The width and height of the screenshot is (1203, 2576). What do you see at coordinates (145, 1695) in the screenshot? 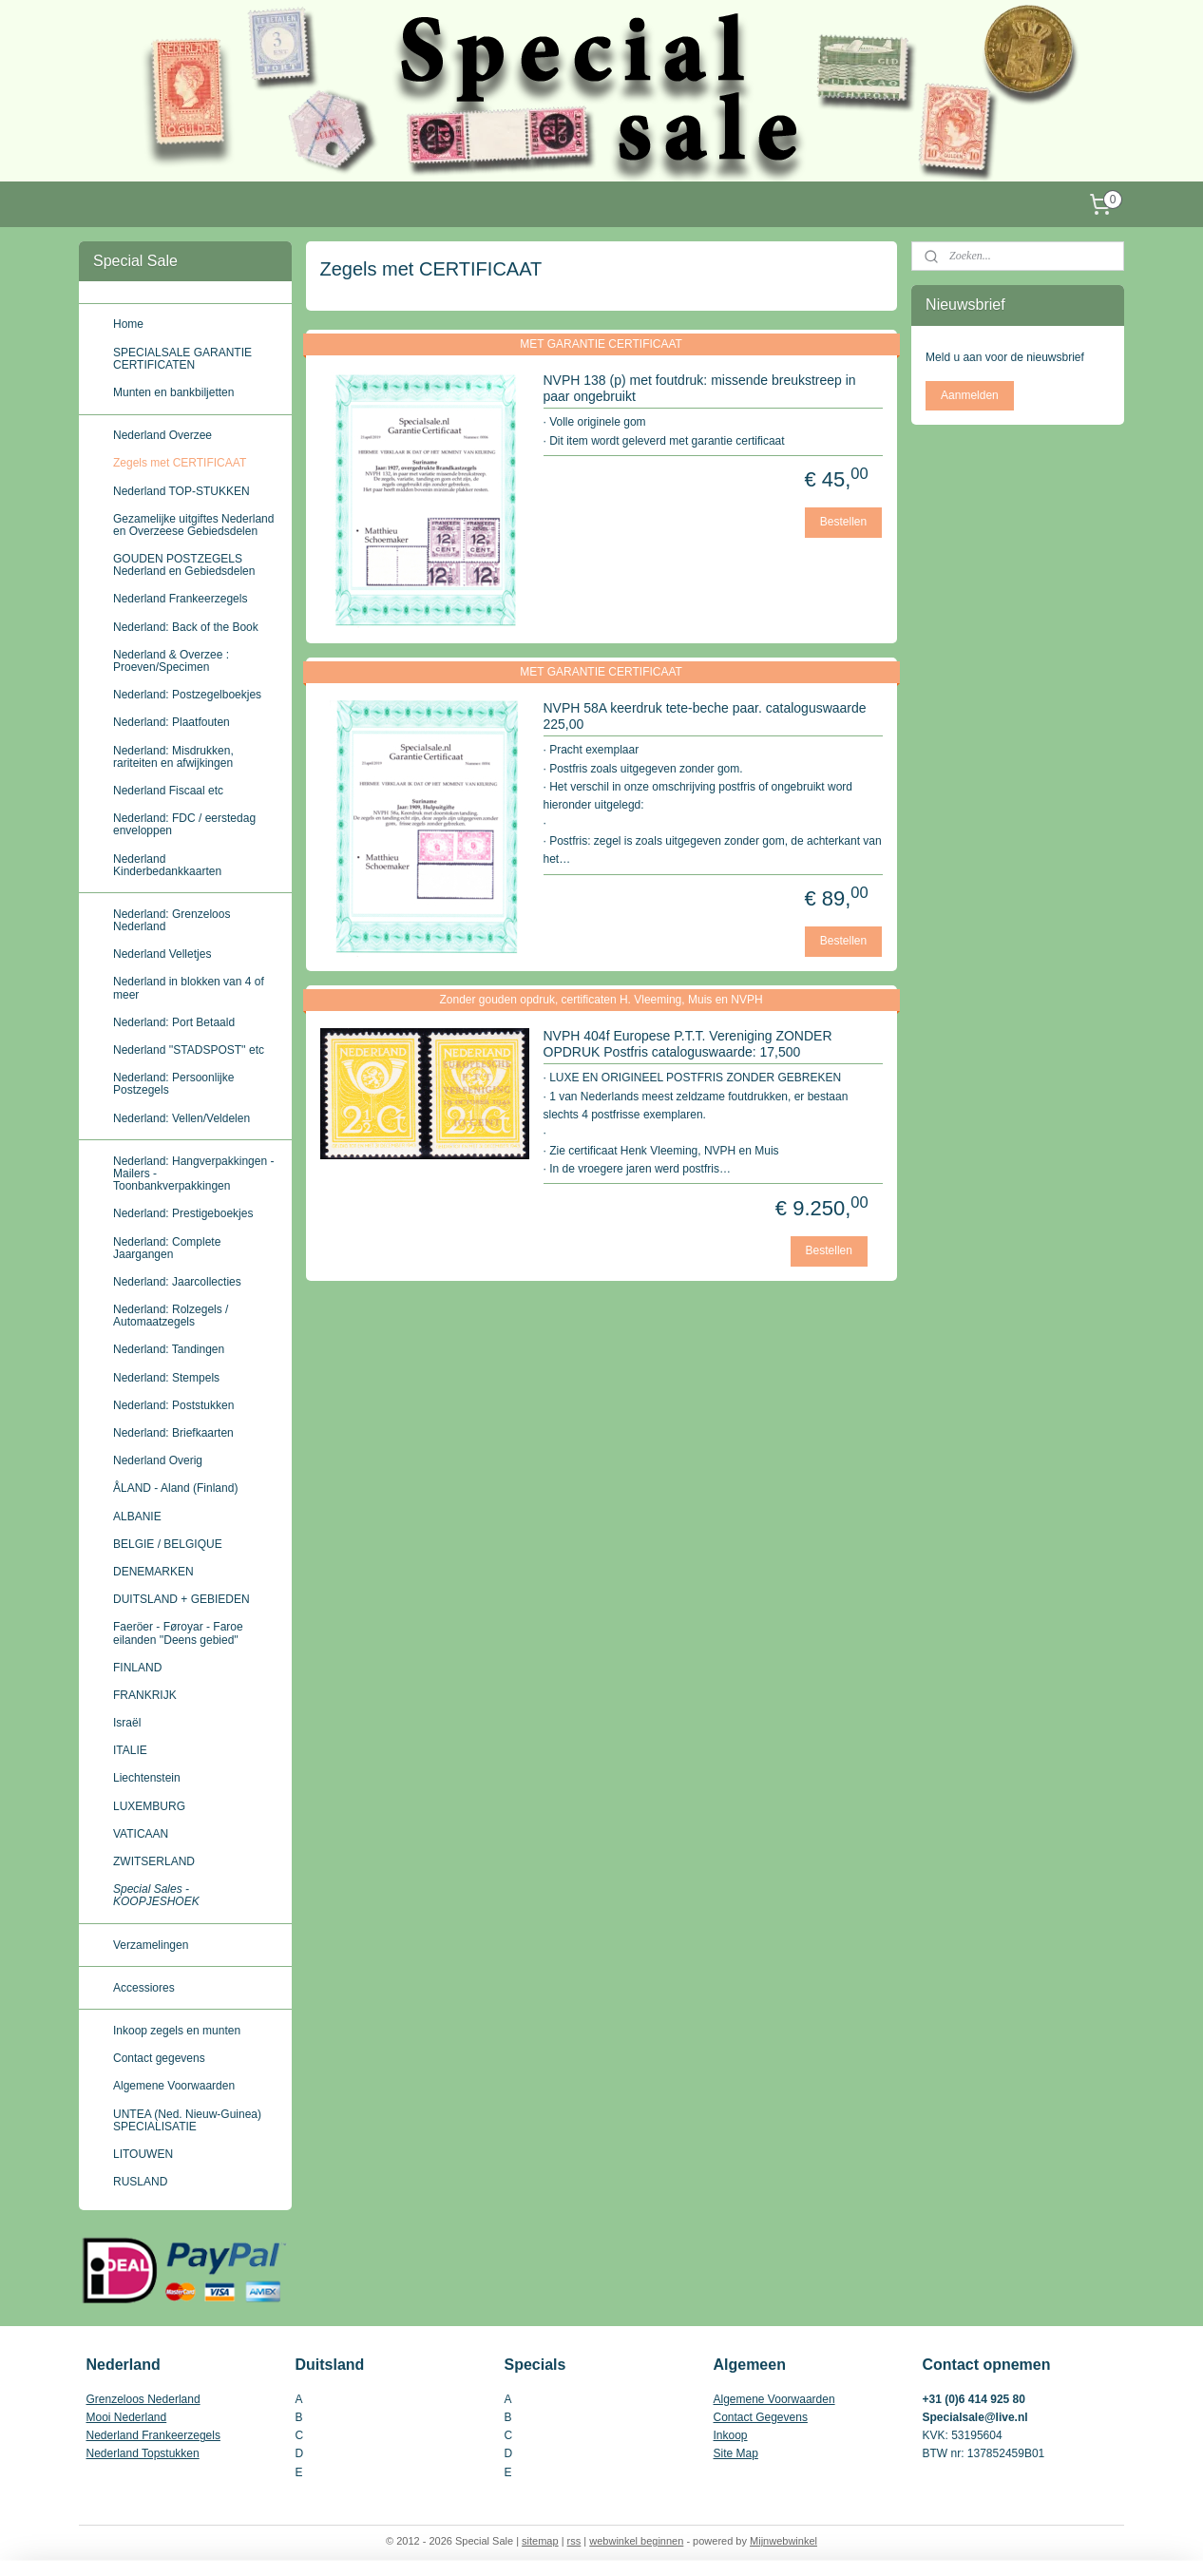
I see `FRANKRIJK` at bounding box center [145, 1695].